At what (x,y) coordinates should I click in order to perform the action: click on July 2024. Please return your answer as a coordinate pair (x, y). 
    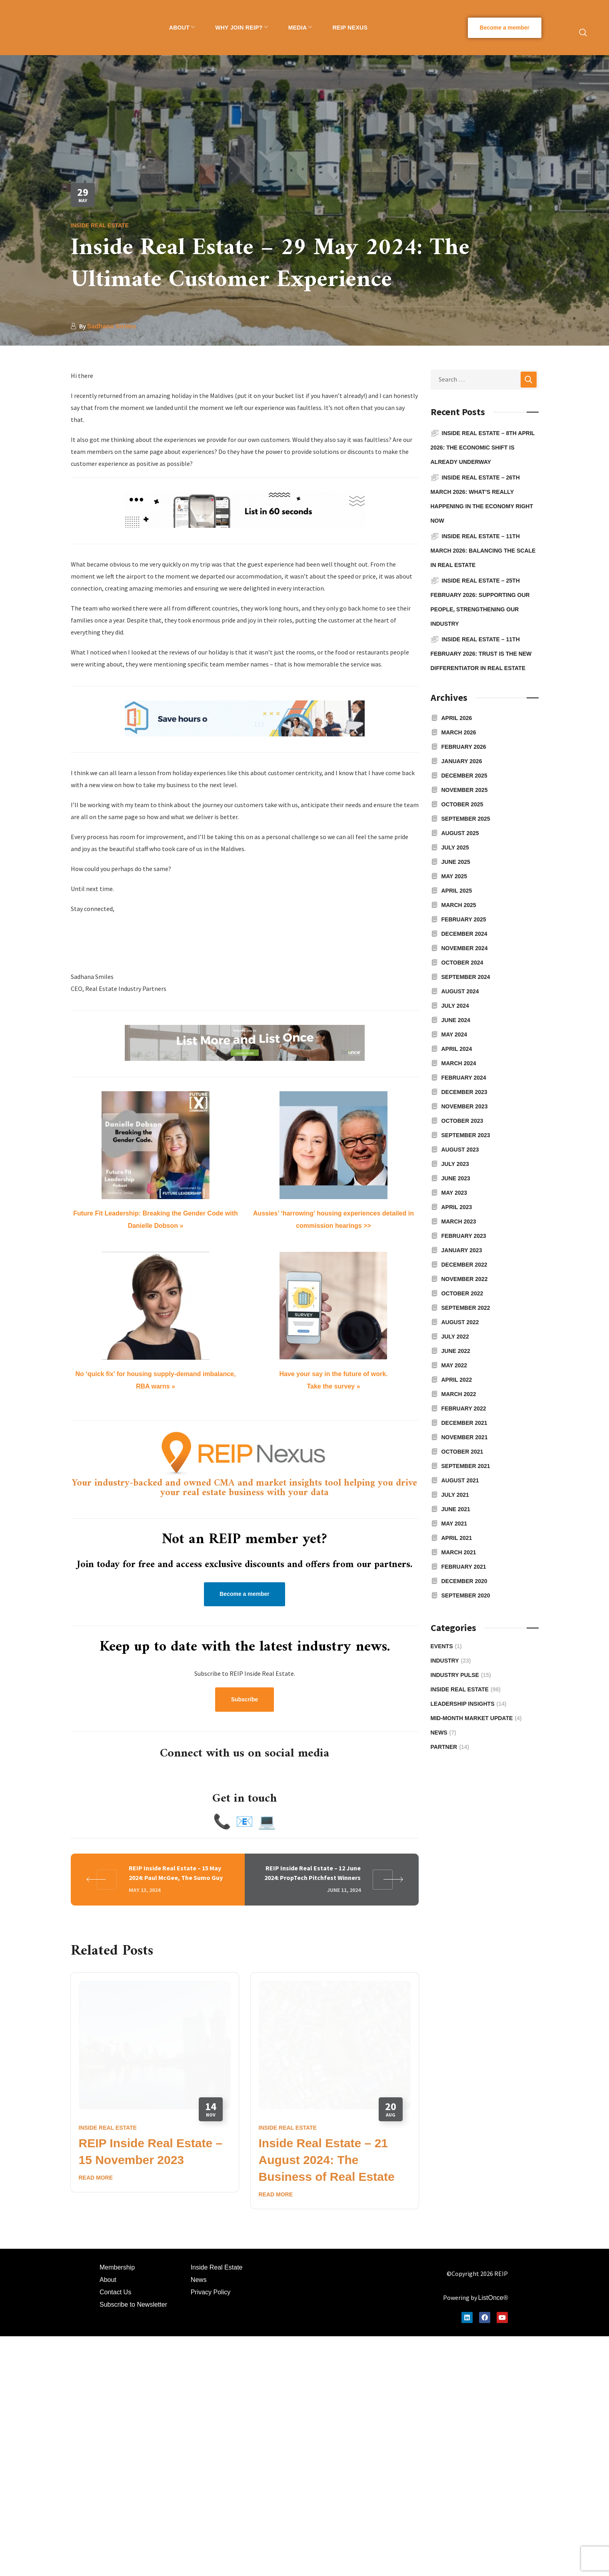
    Looking at the image, I should click on (455, 1006).